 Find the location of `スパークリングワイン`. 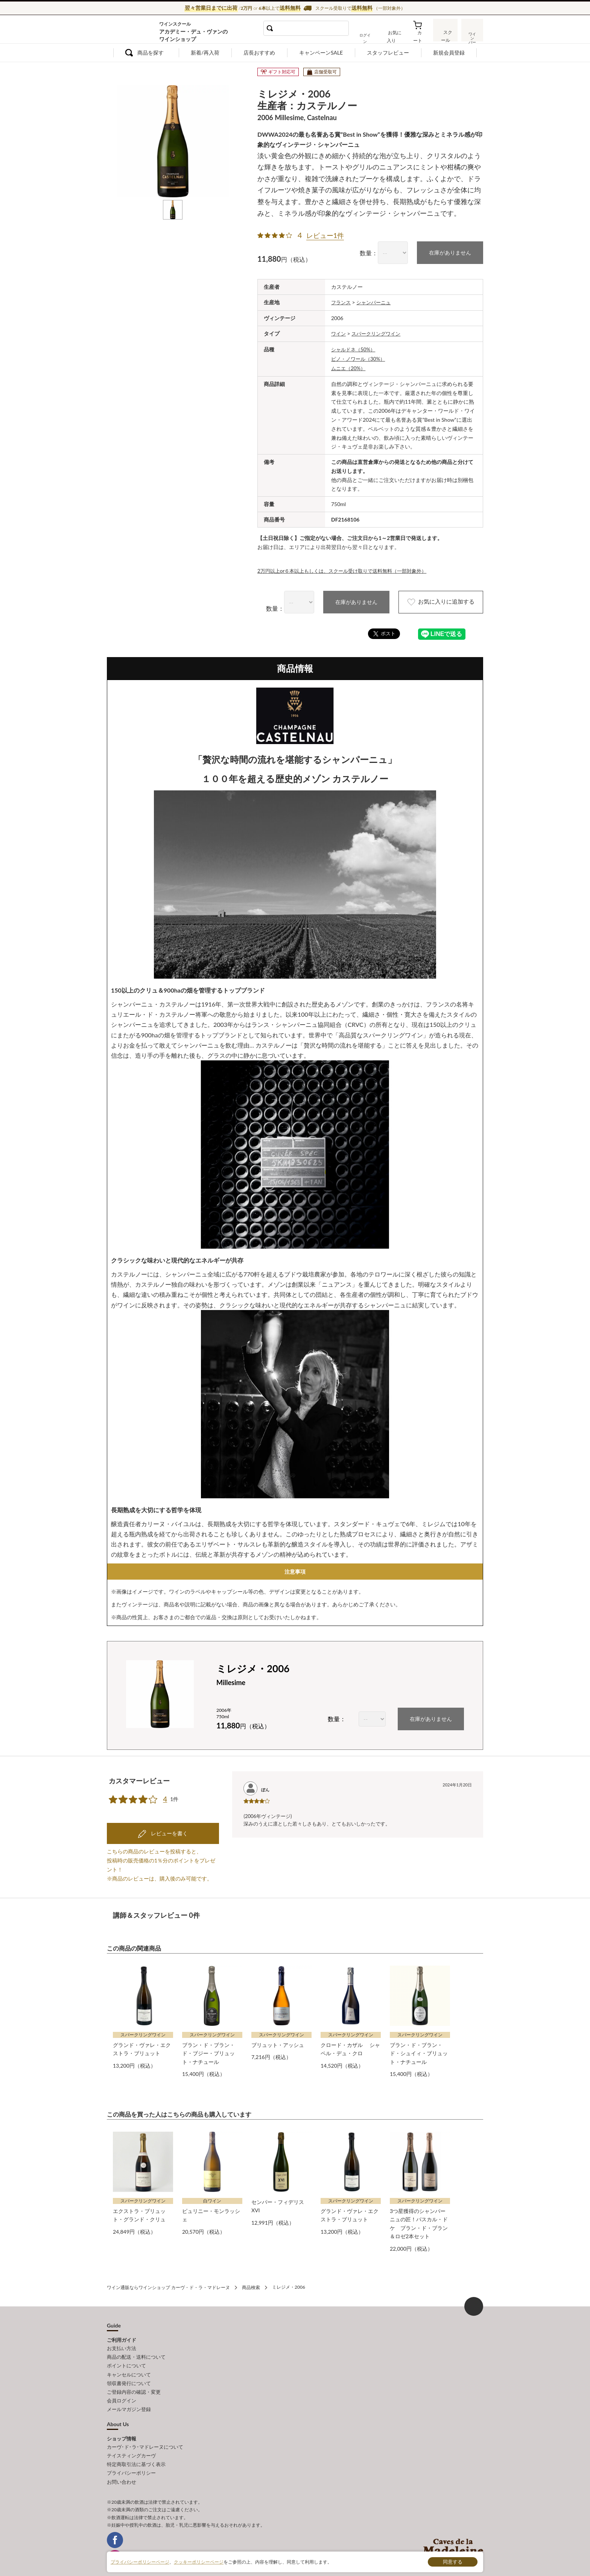

スパークリングワイン is located at coordinates (379, 332).